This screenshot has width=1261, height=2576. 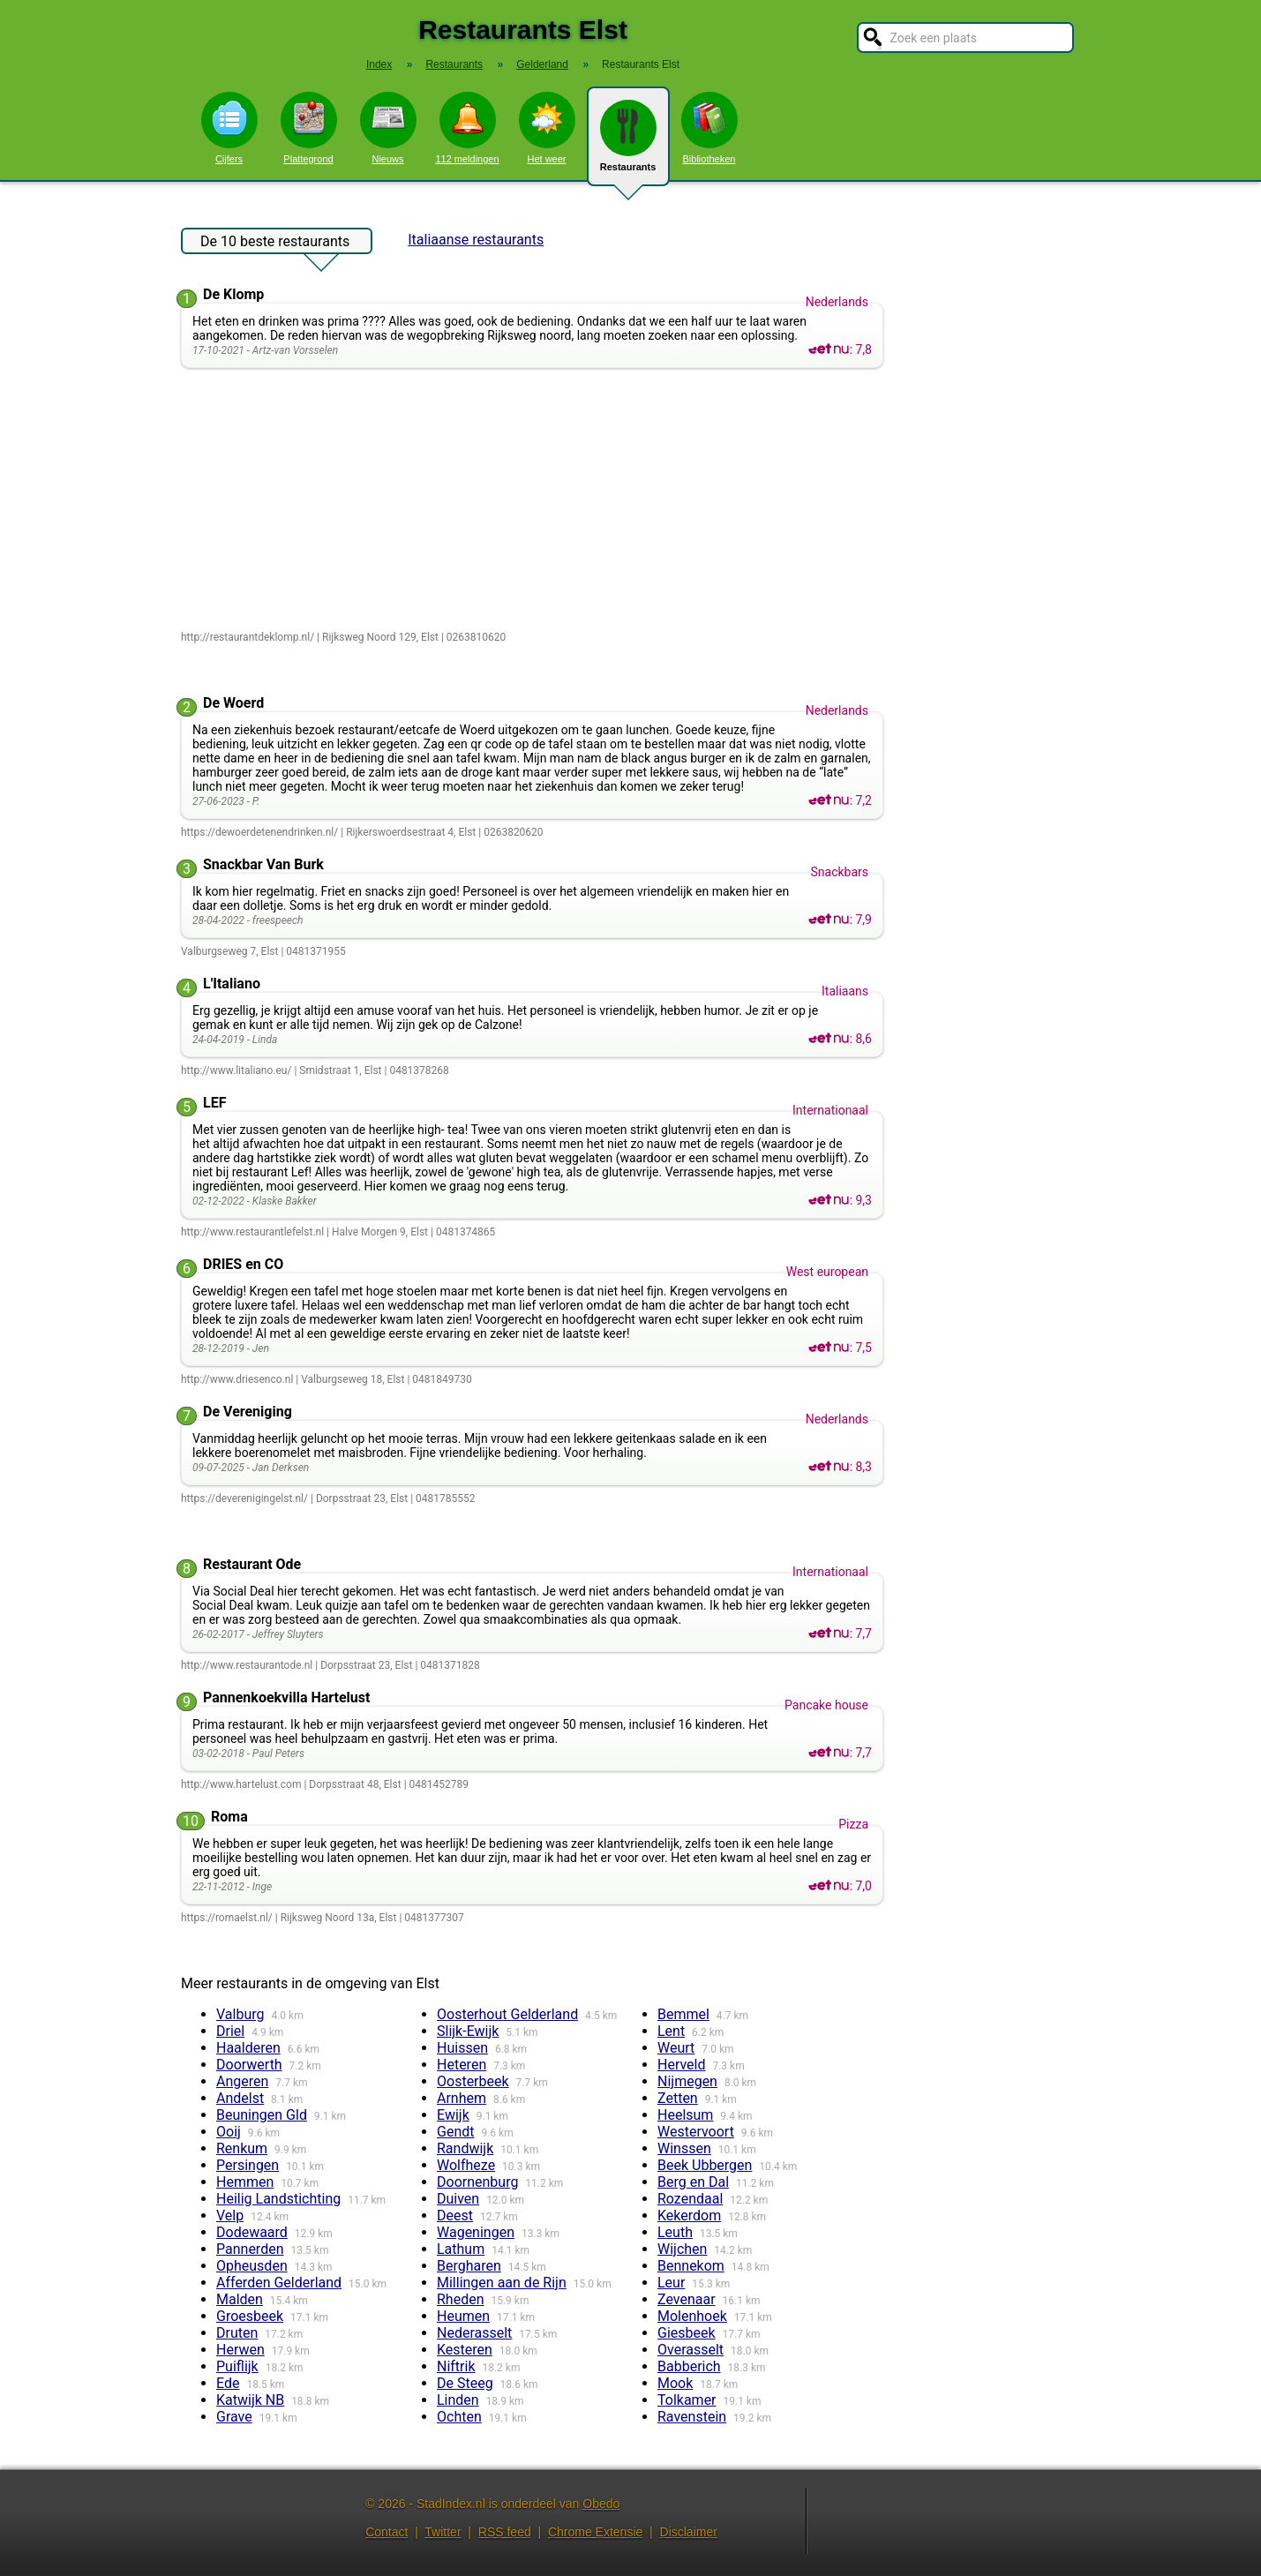 What do you see at coordinates (467, 128) in the screenshot?
I see `112 meldingen` at bounding box center [467, 128].